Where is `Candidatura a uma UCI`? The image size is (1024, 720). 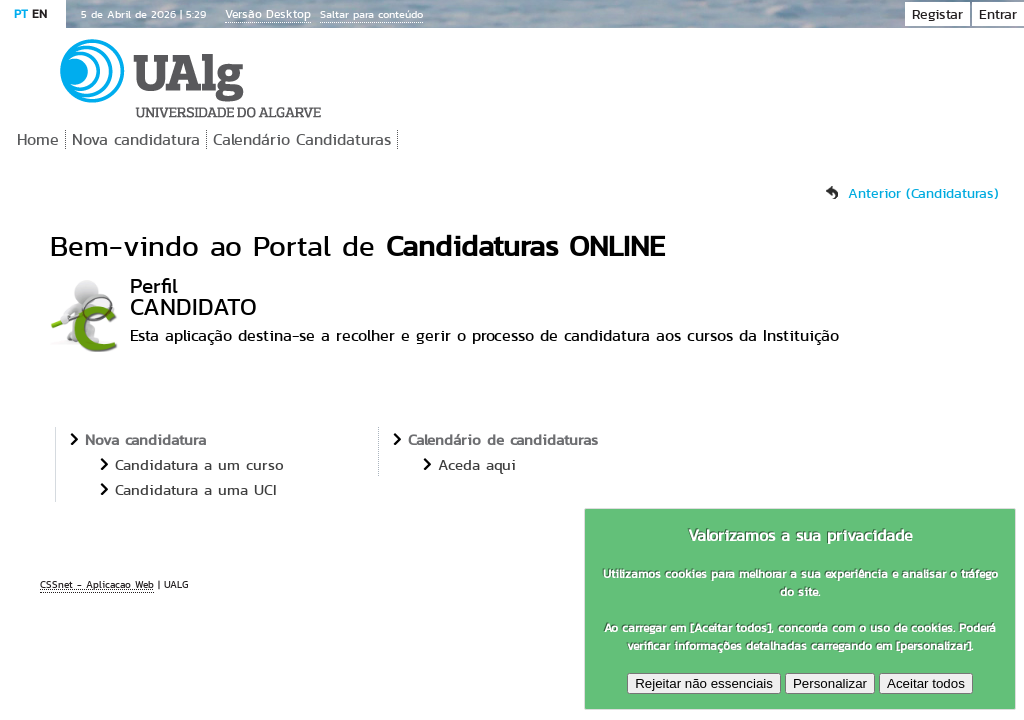
Candidatura a uma UCI is located at coordinates (196, 489).